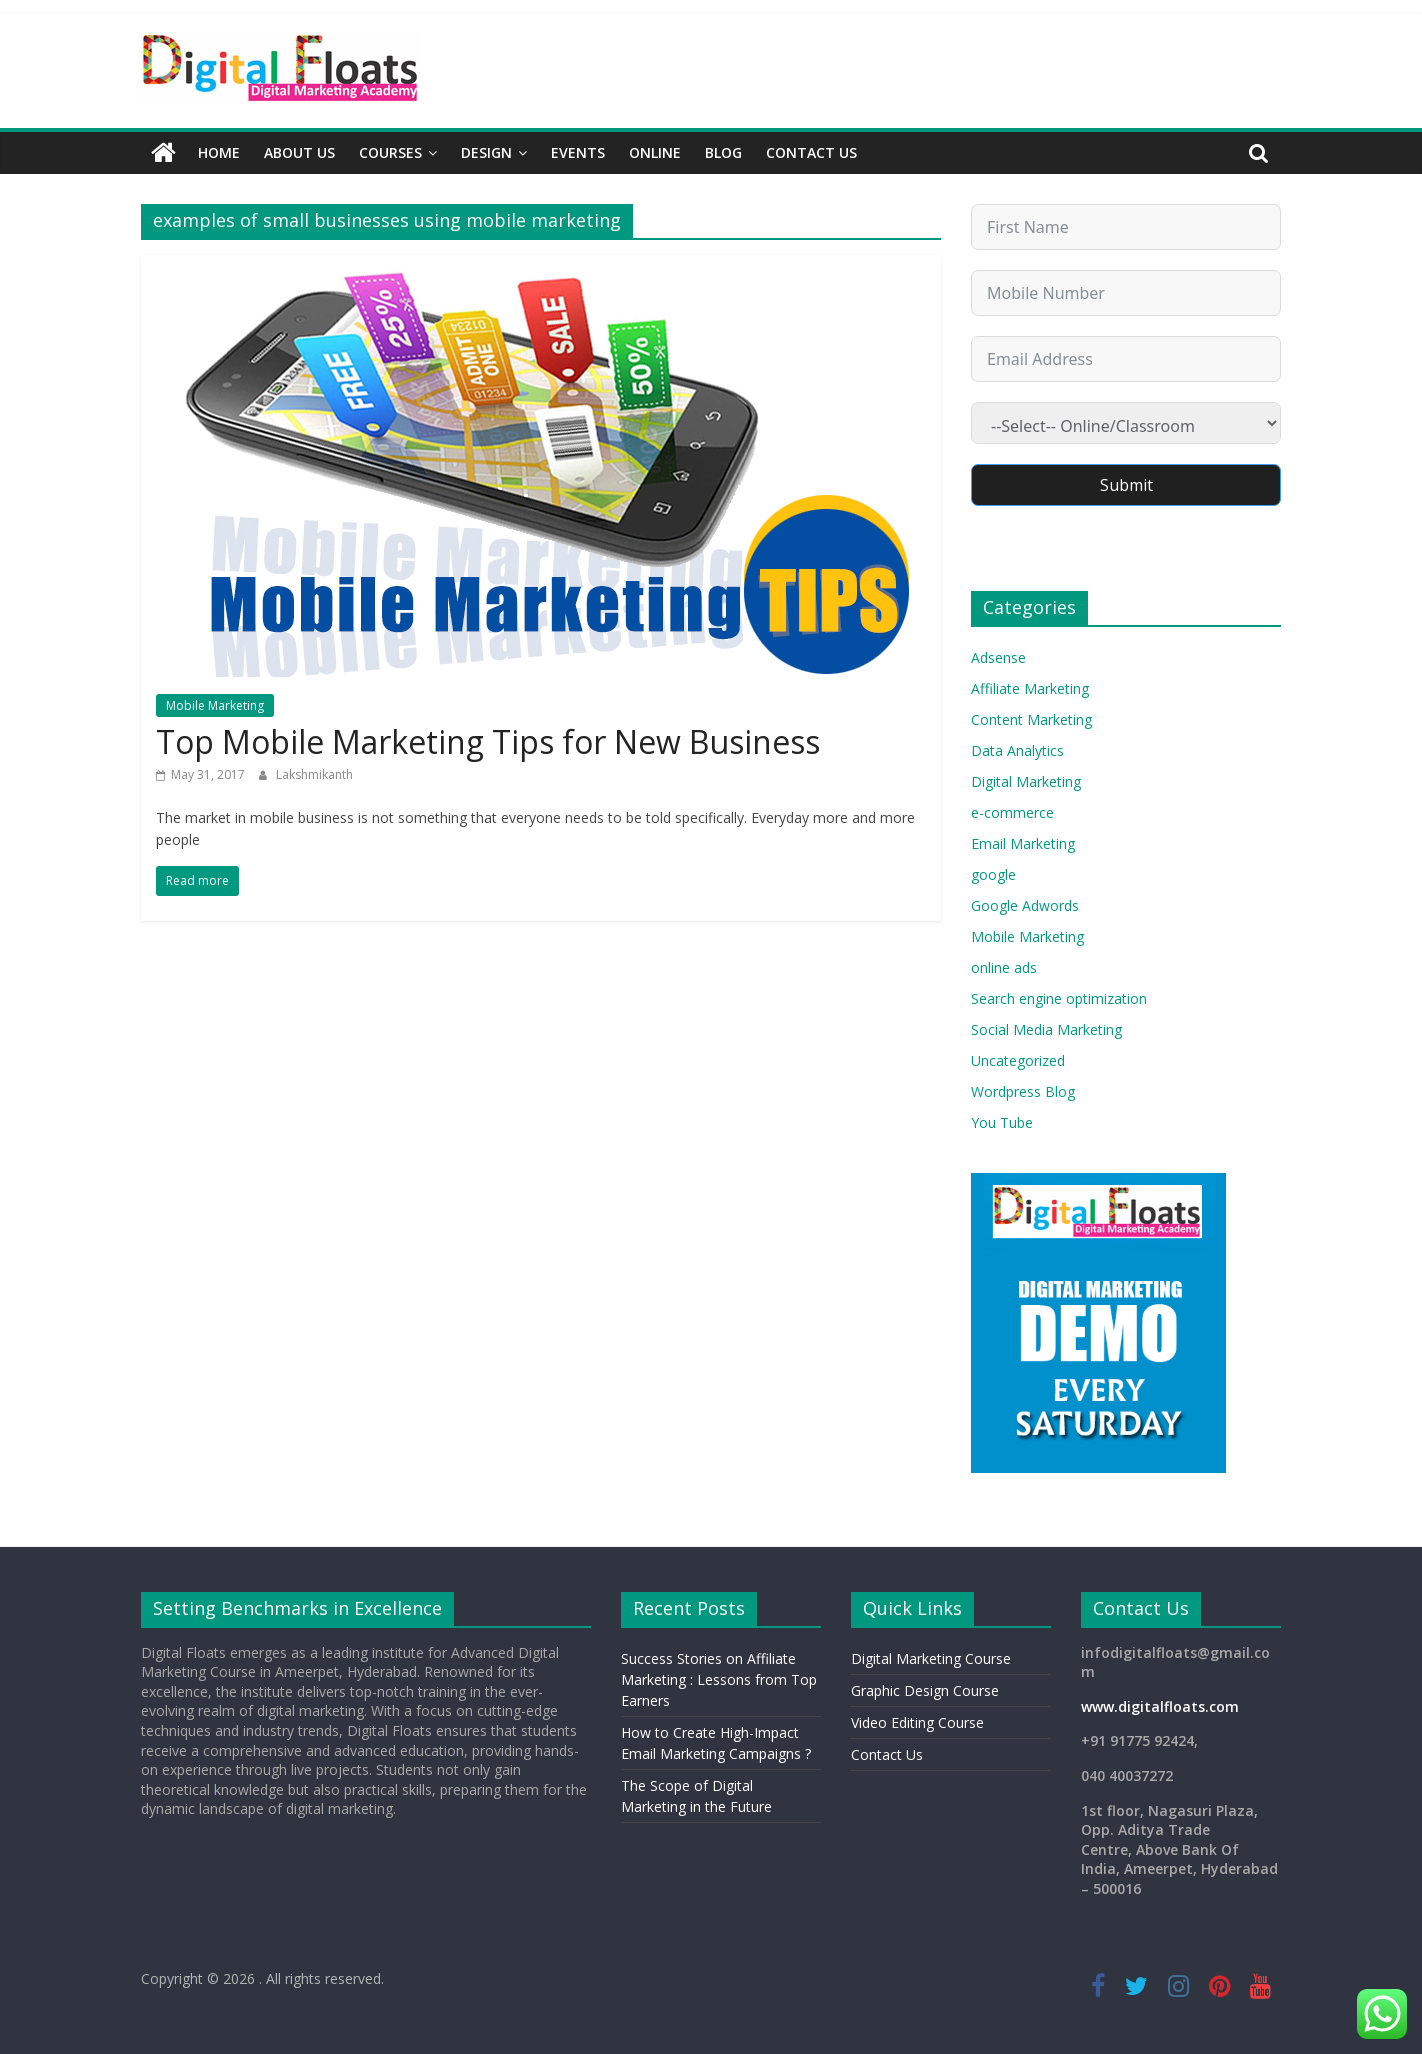 This screenshot has width=1422, height=2054. Describe the element at coordinates (1030, 688) in the screenshot. I see `Affiliate Marketing` at that location.